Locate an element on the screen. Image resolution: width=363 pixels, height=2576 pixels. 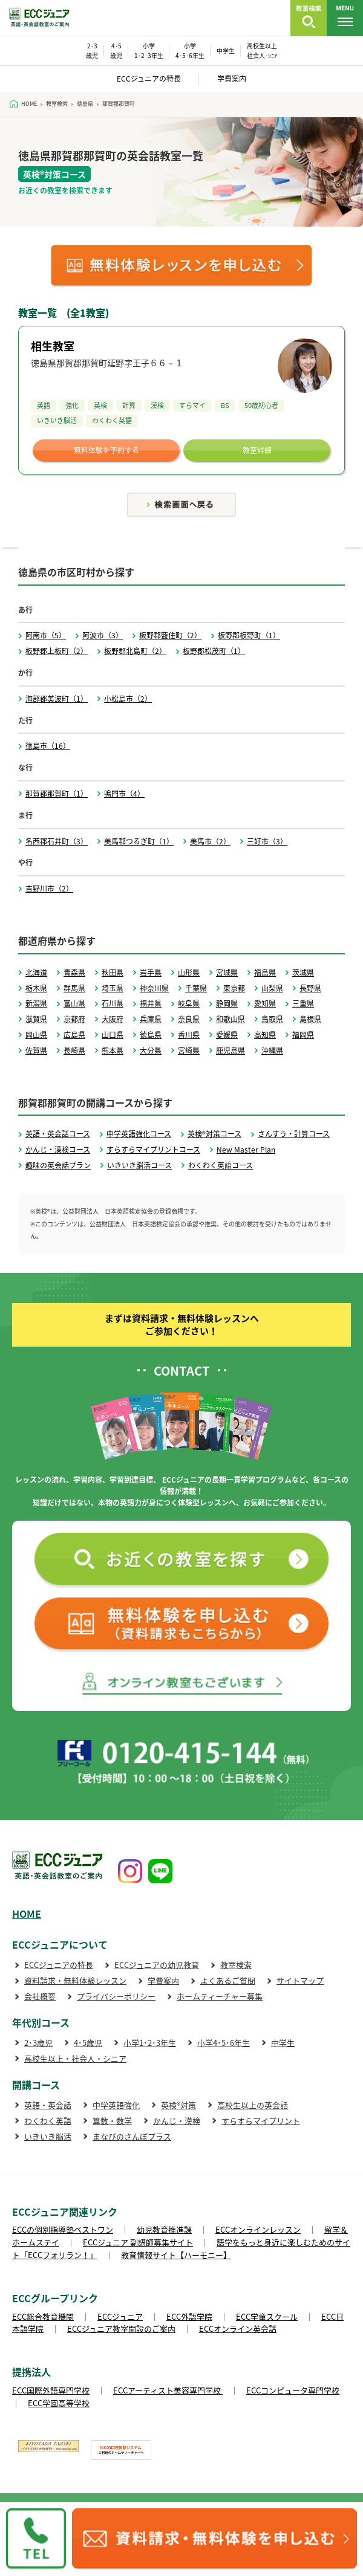
まなびのさんぽプラス is located at coordinates (132, 2136).